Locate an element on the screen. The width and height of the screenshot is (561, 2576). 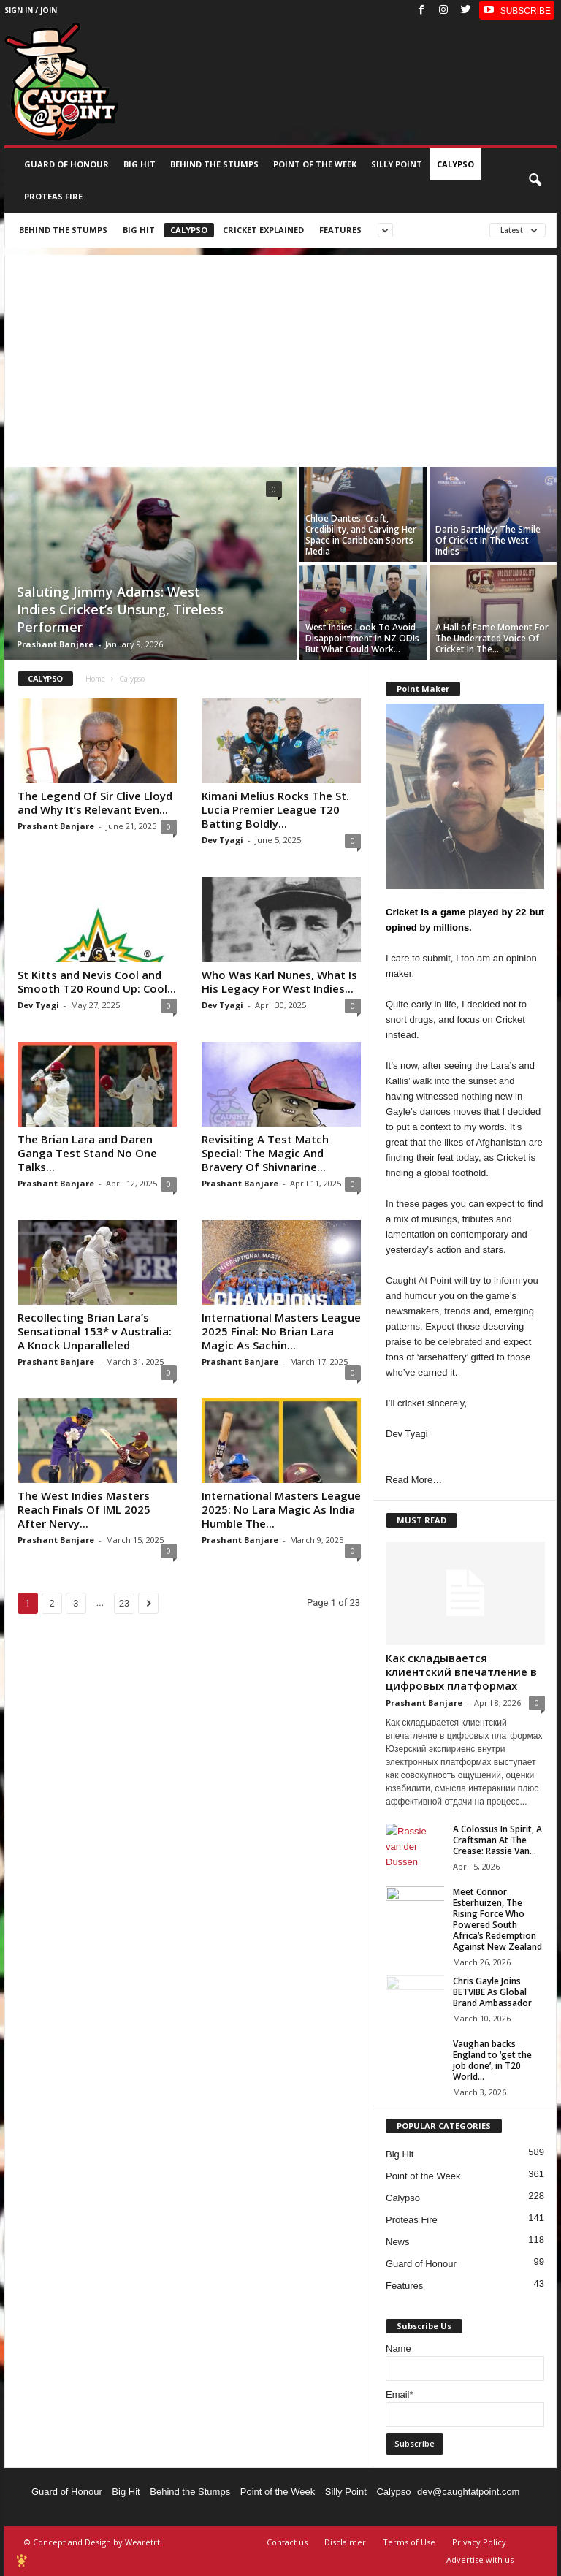
Features is located at coordinates (340, 229).